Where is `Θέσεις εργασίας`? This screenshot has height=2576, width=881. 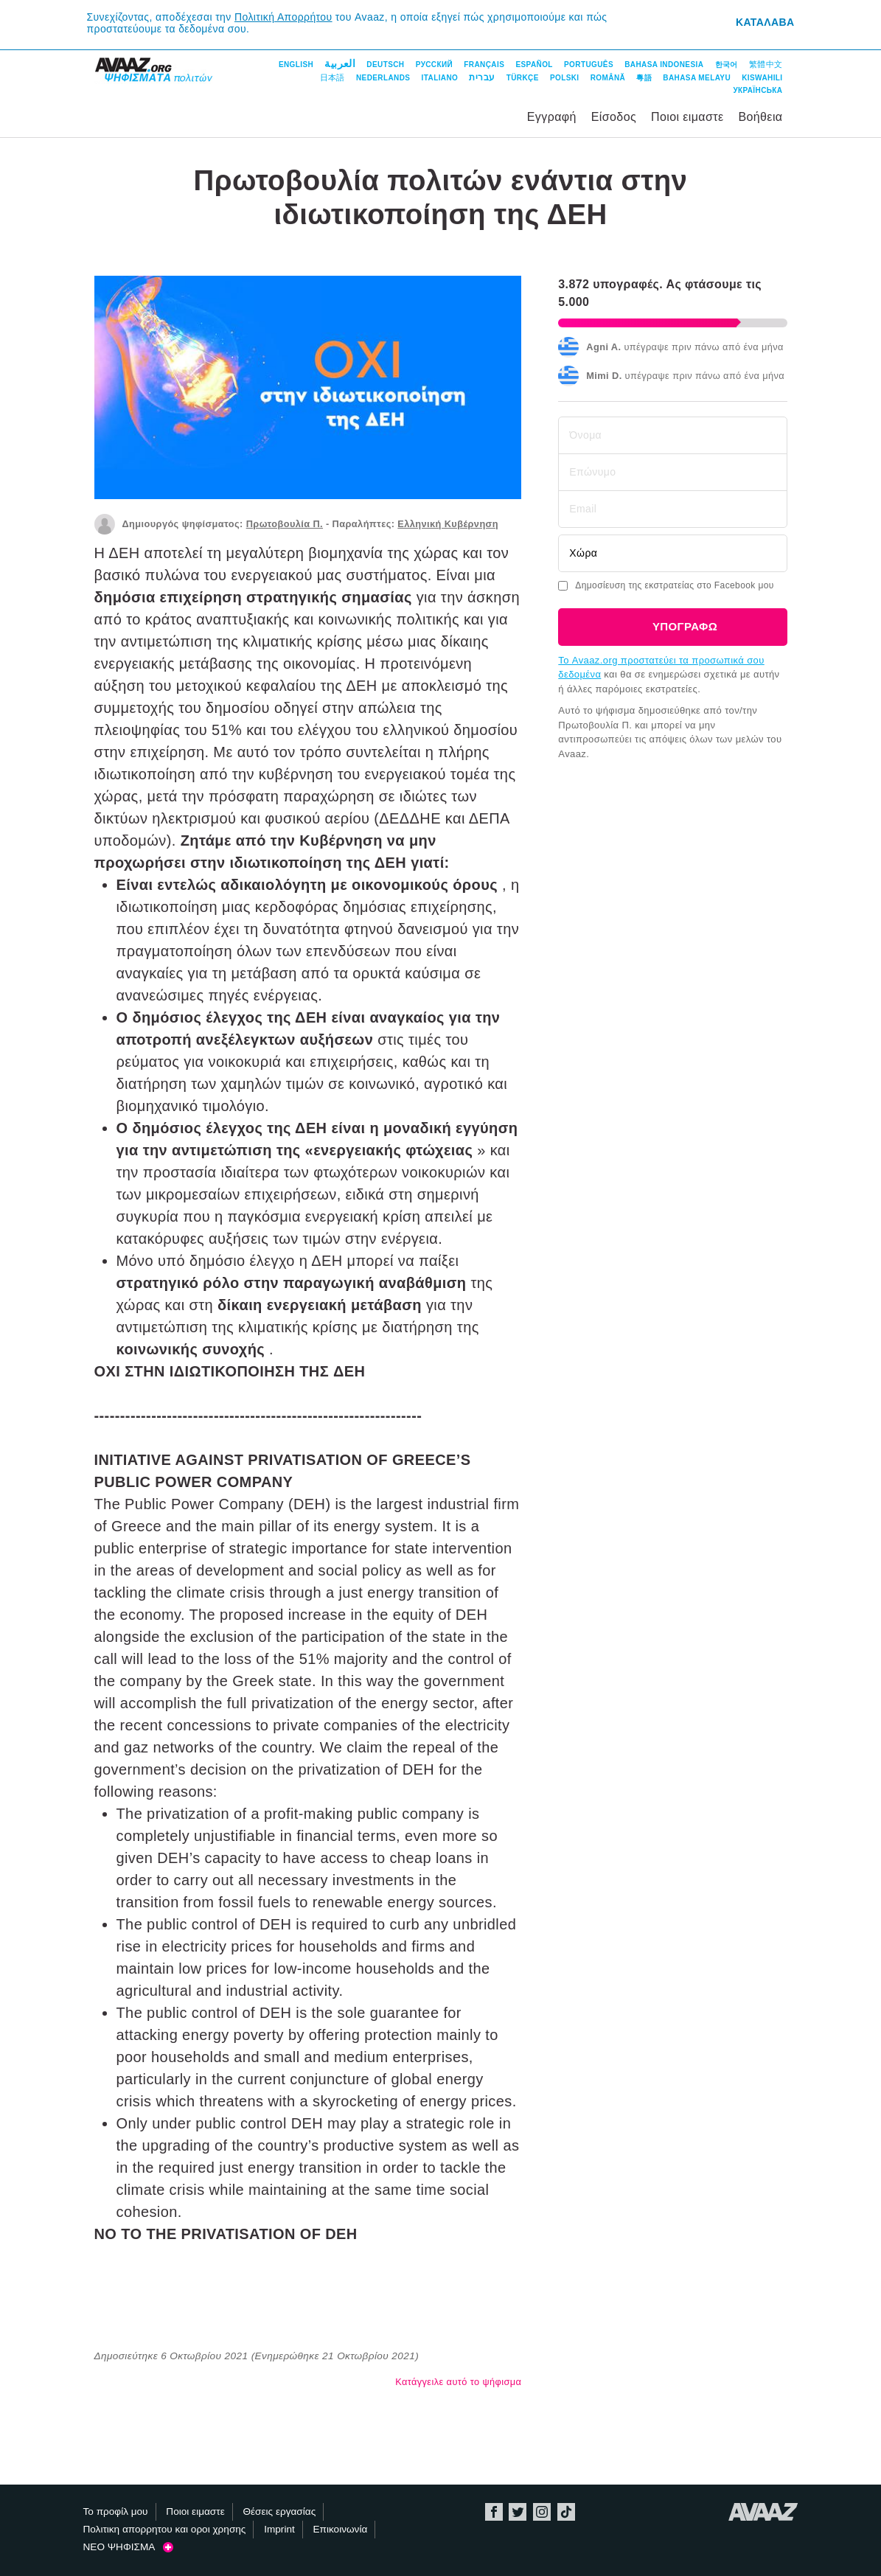 Θέσεις εργασίας is located at coordinates (279, 2511).